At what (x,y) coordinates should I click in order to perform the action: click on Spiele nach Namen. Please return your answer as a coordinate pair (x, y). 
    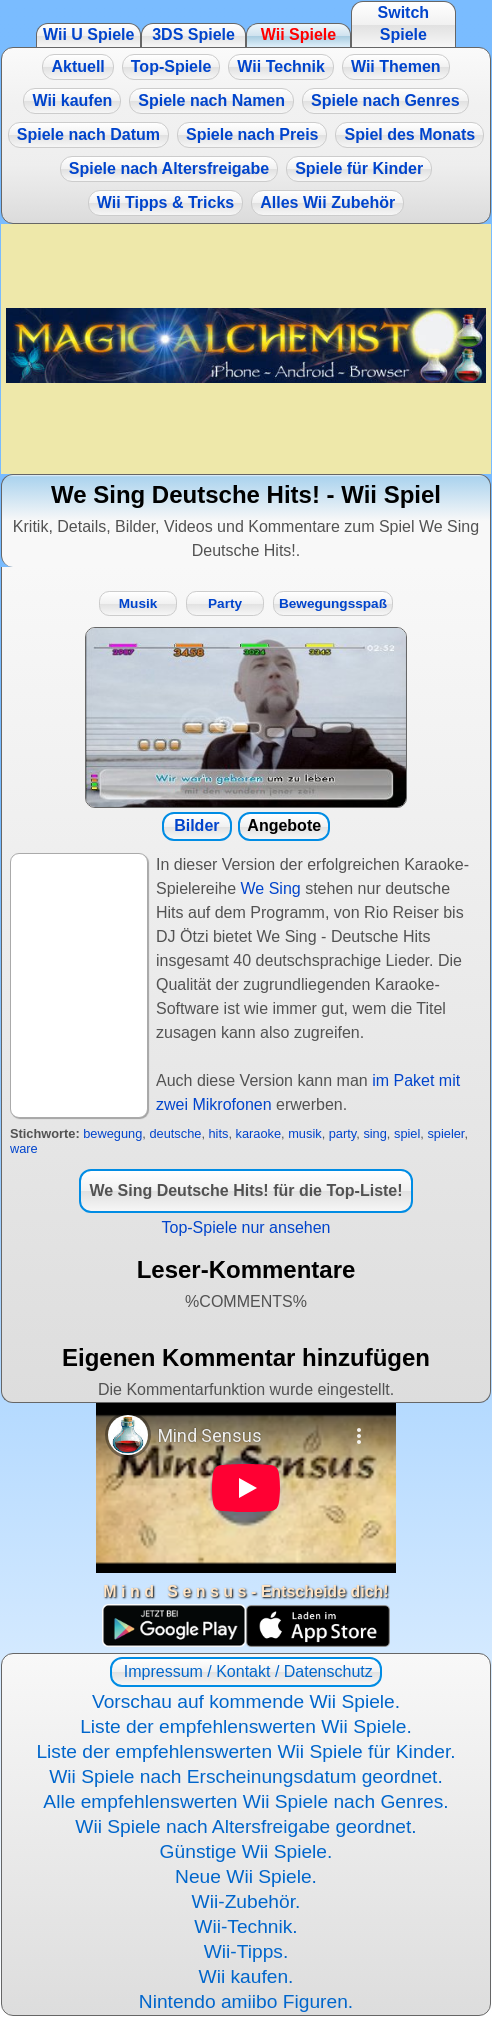
    Looking at the image, I should click on (211, 100).